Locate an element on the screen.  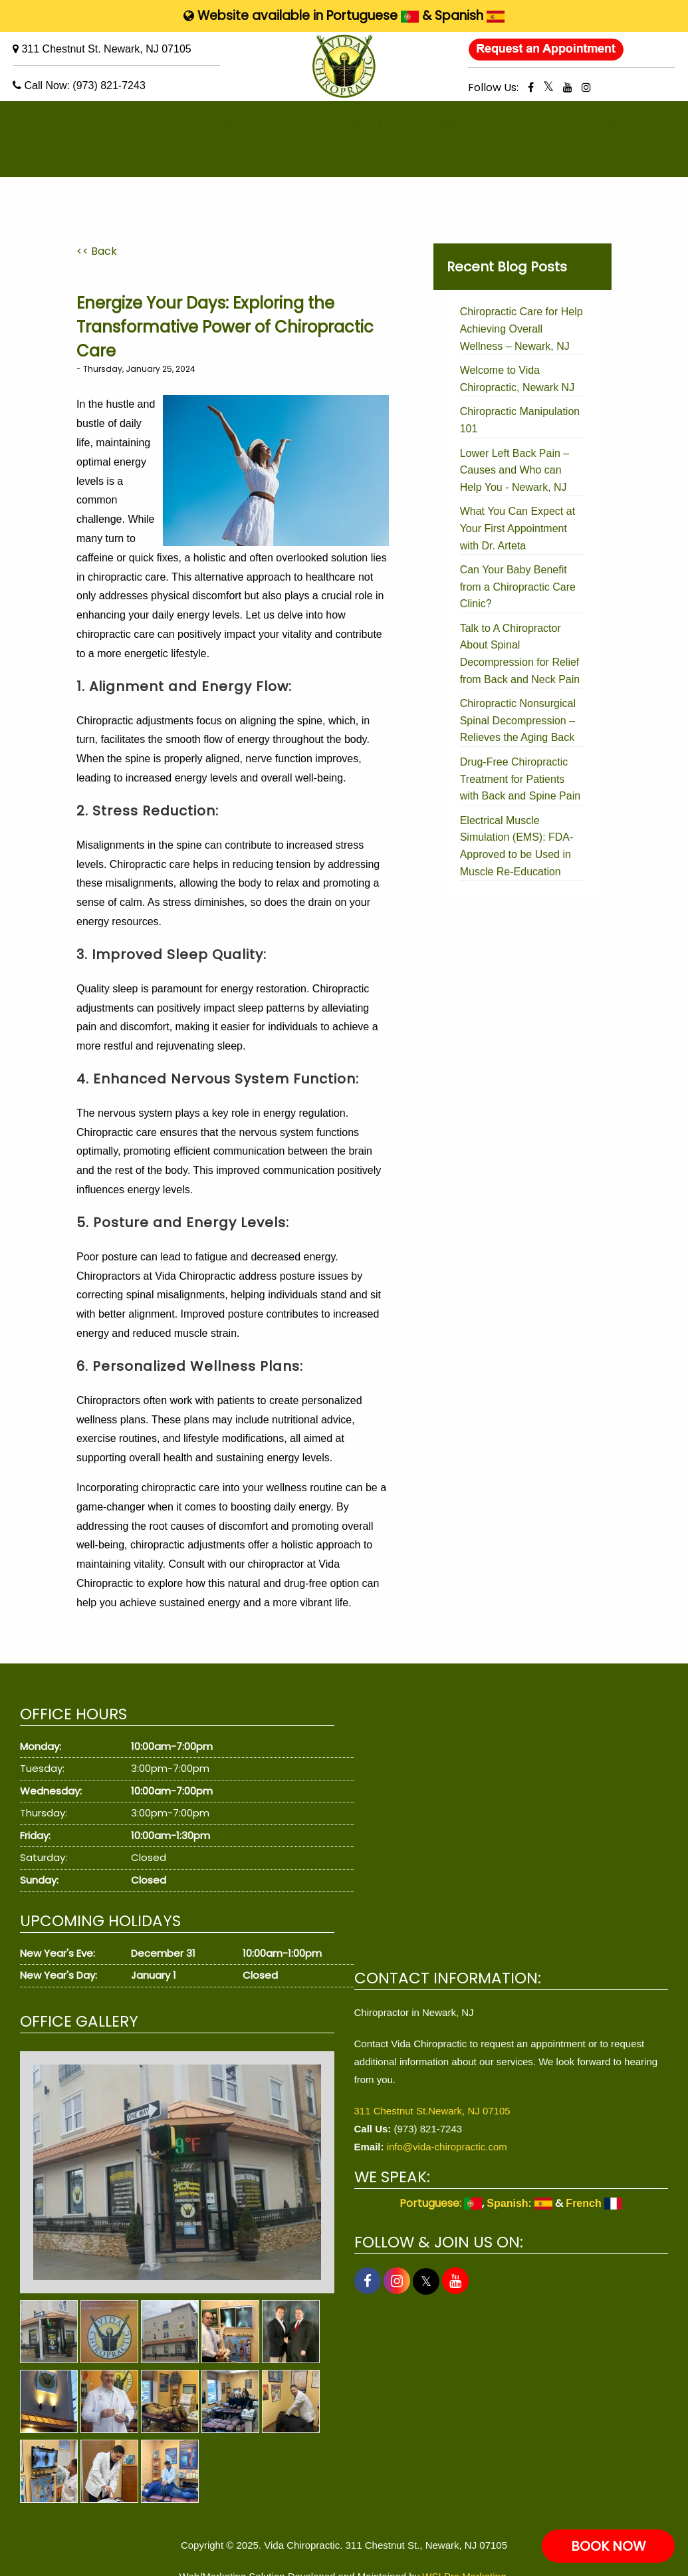
Can Your Baby Benefit from a Chiropractic Care Clinic? is located at coordinates (518, 586).